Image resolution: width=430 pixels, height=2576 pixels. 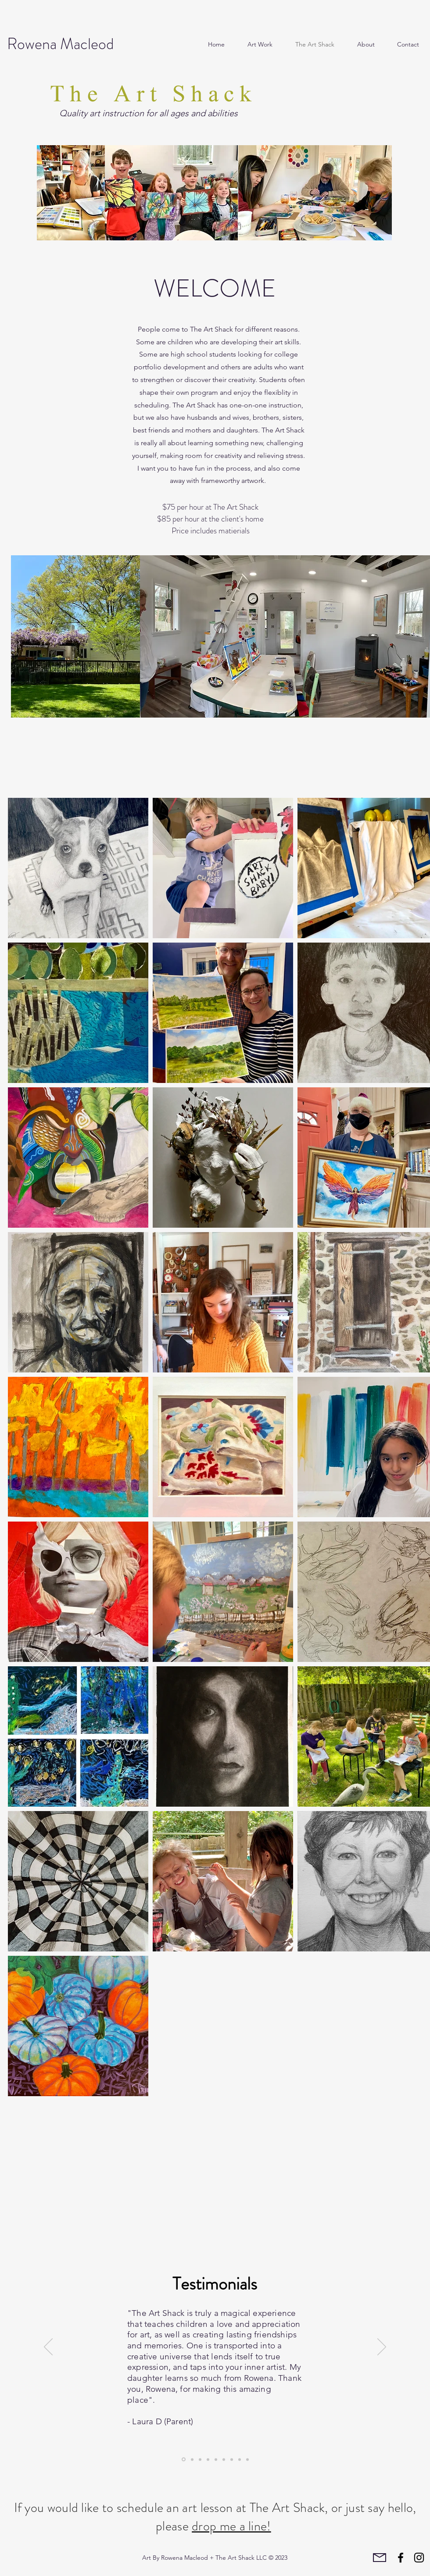 I want to click on [Next], so click(x=381, y=2347).